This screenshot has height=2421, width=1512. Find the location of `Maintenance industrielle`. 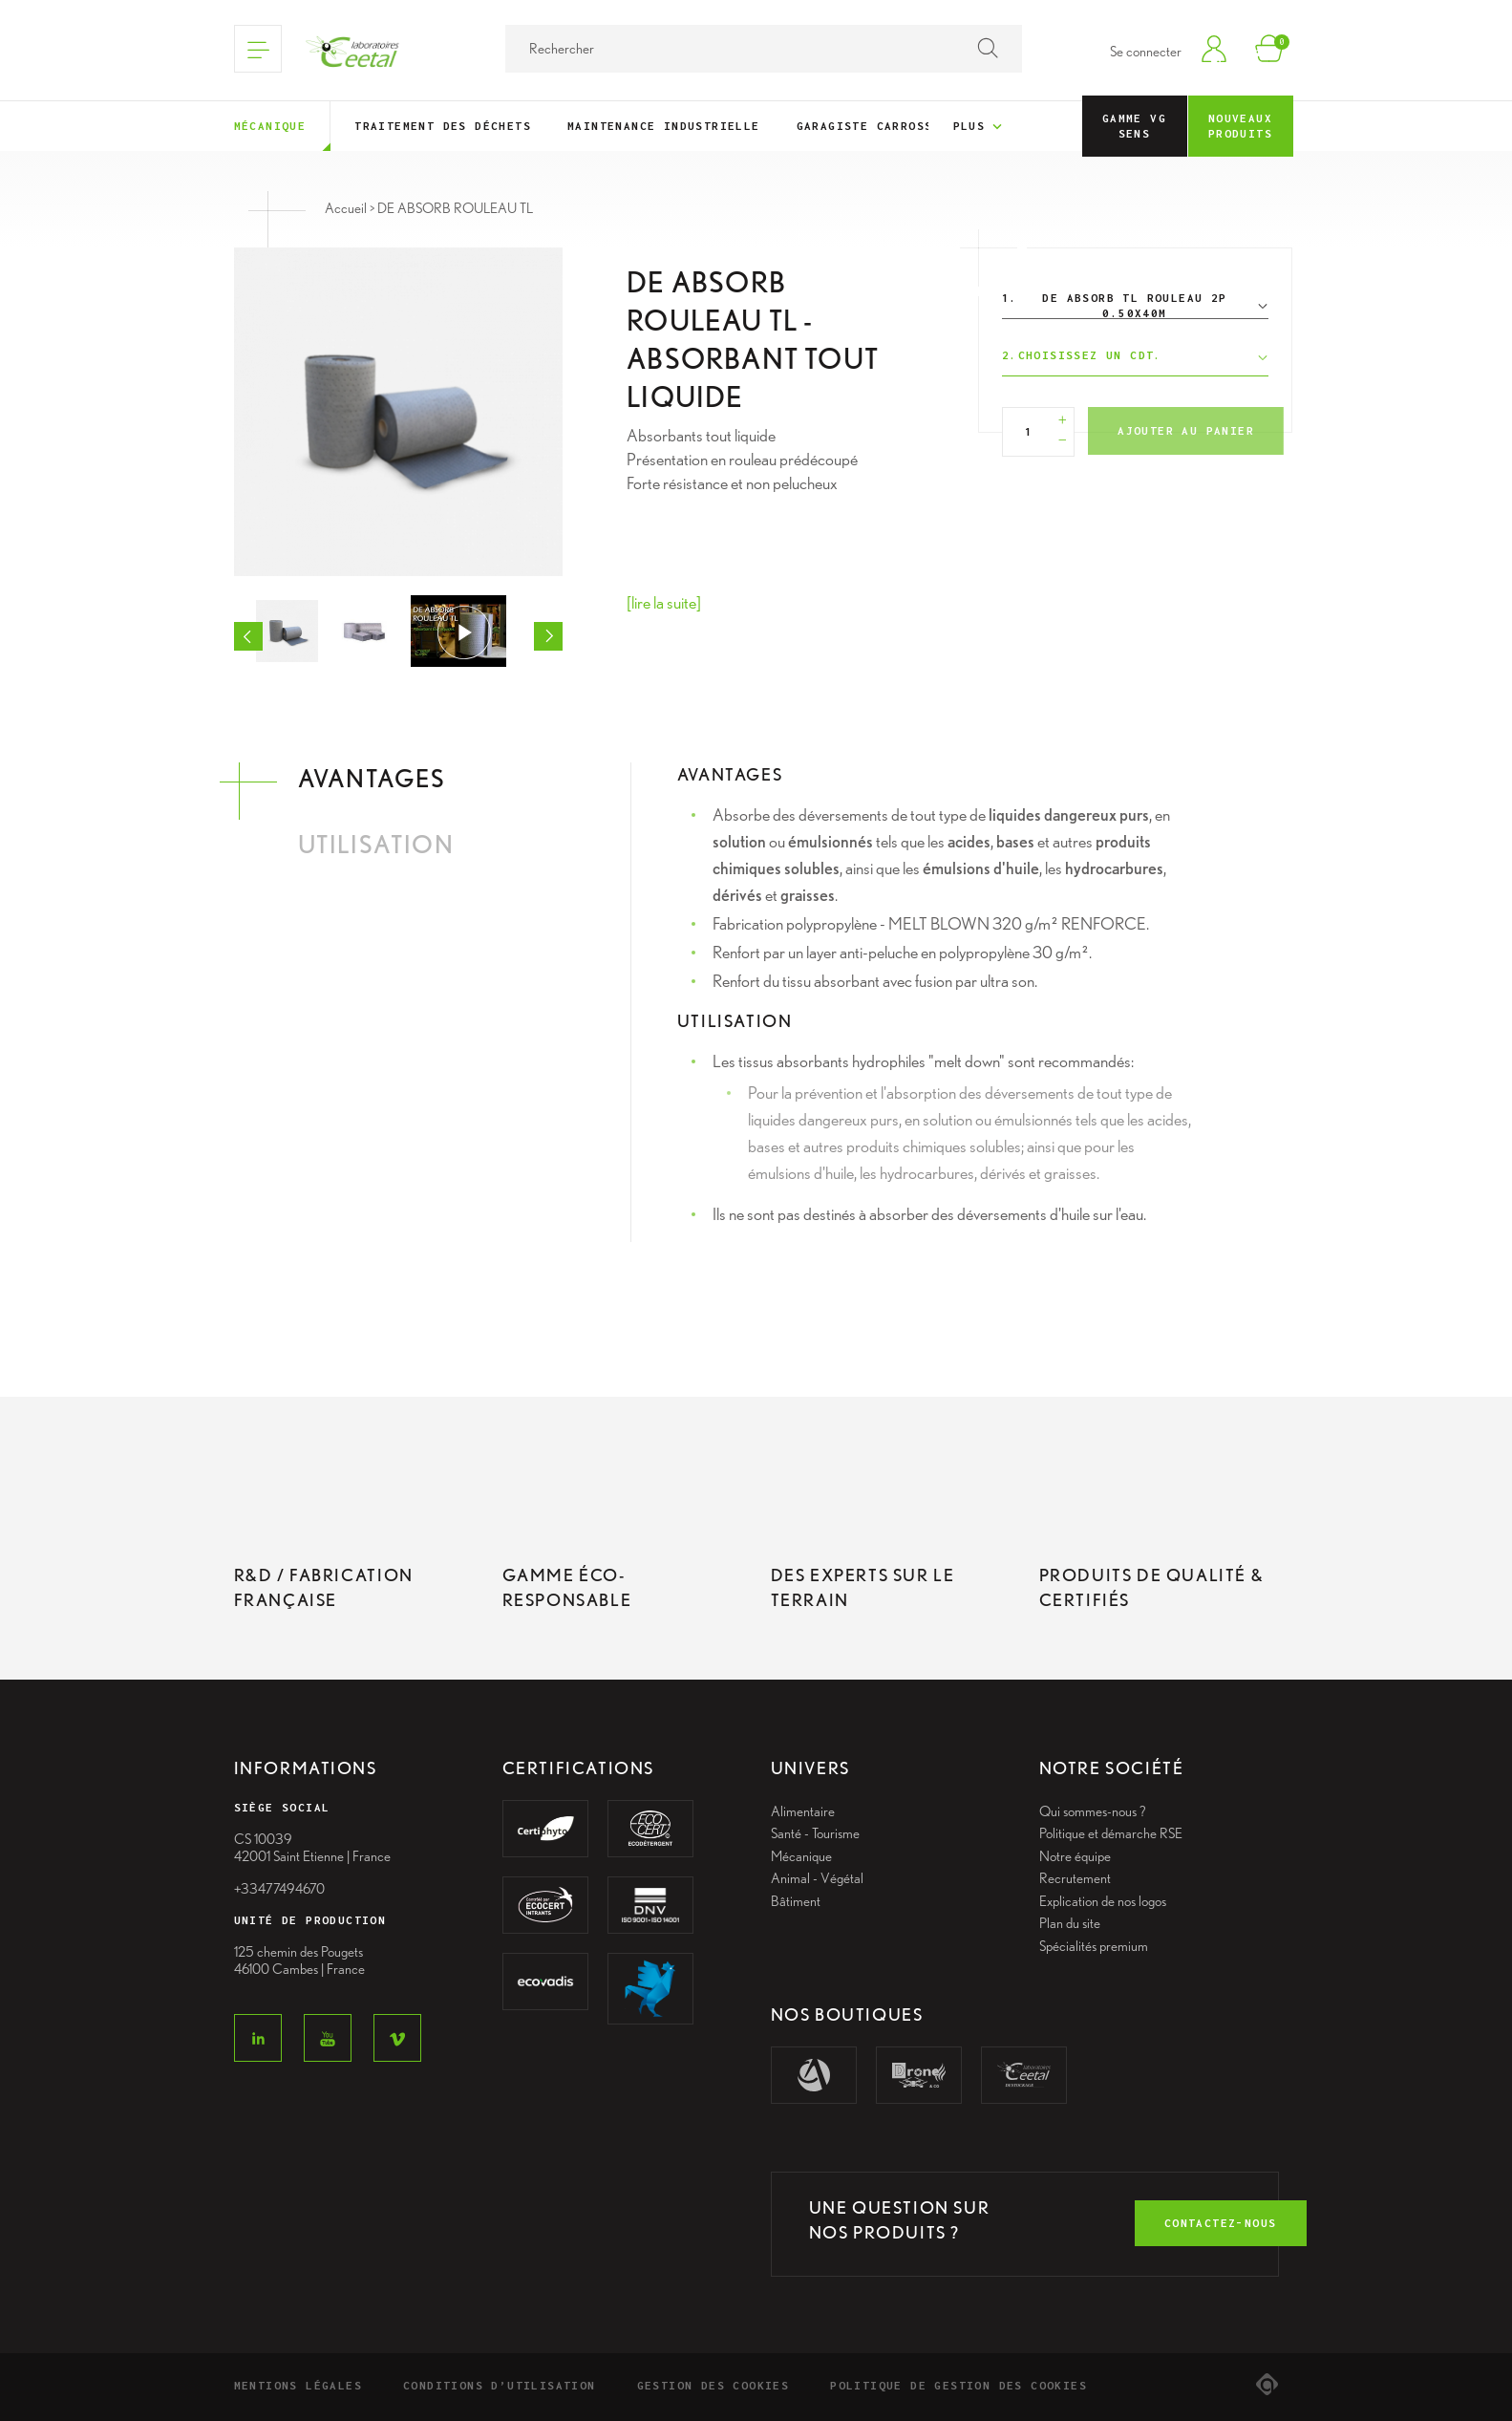

Maintenance industrielle is located at coordinates (663, 125).